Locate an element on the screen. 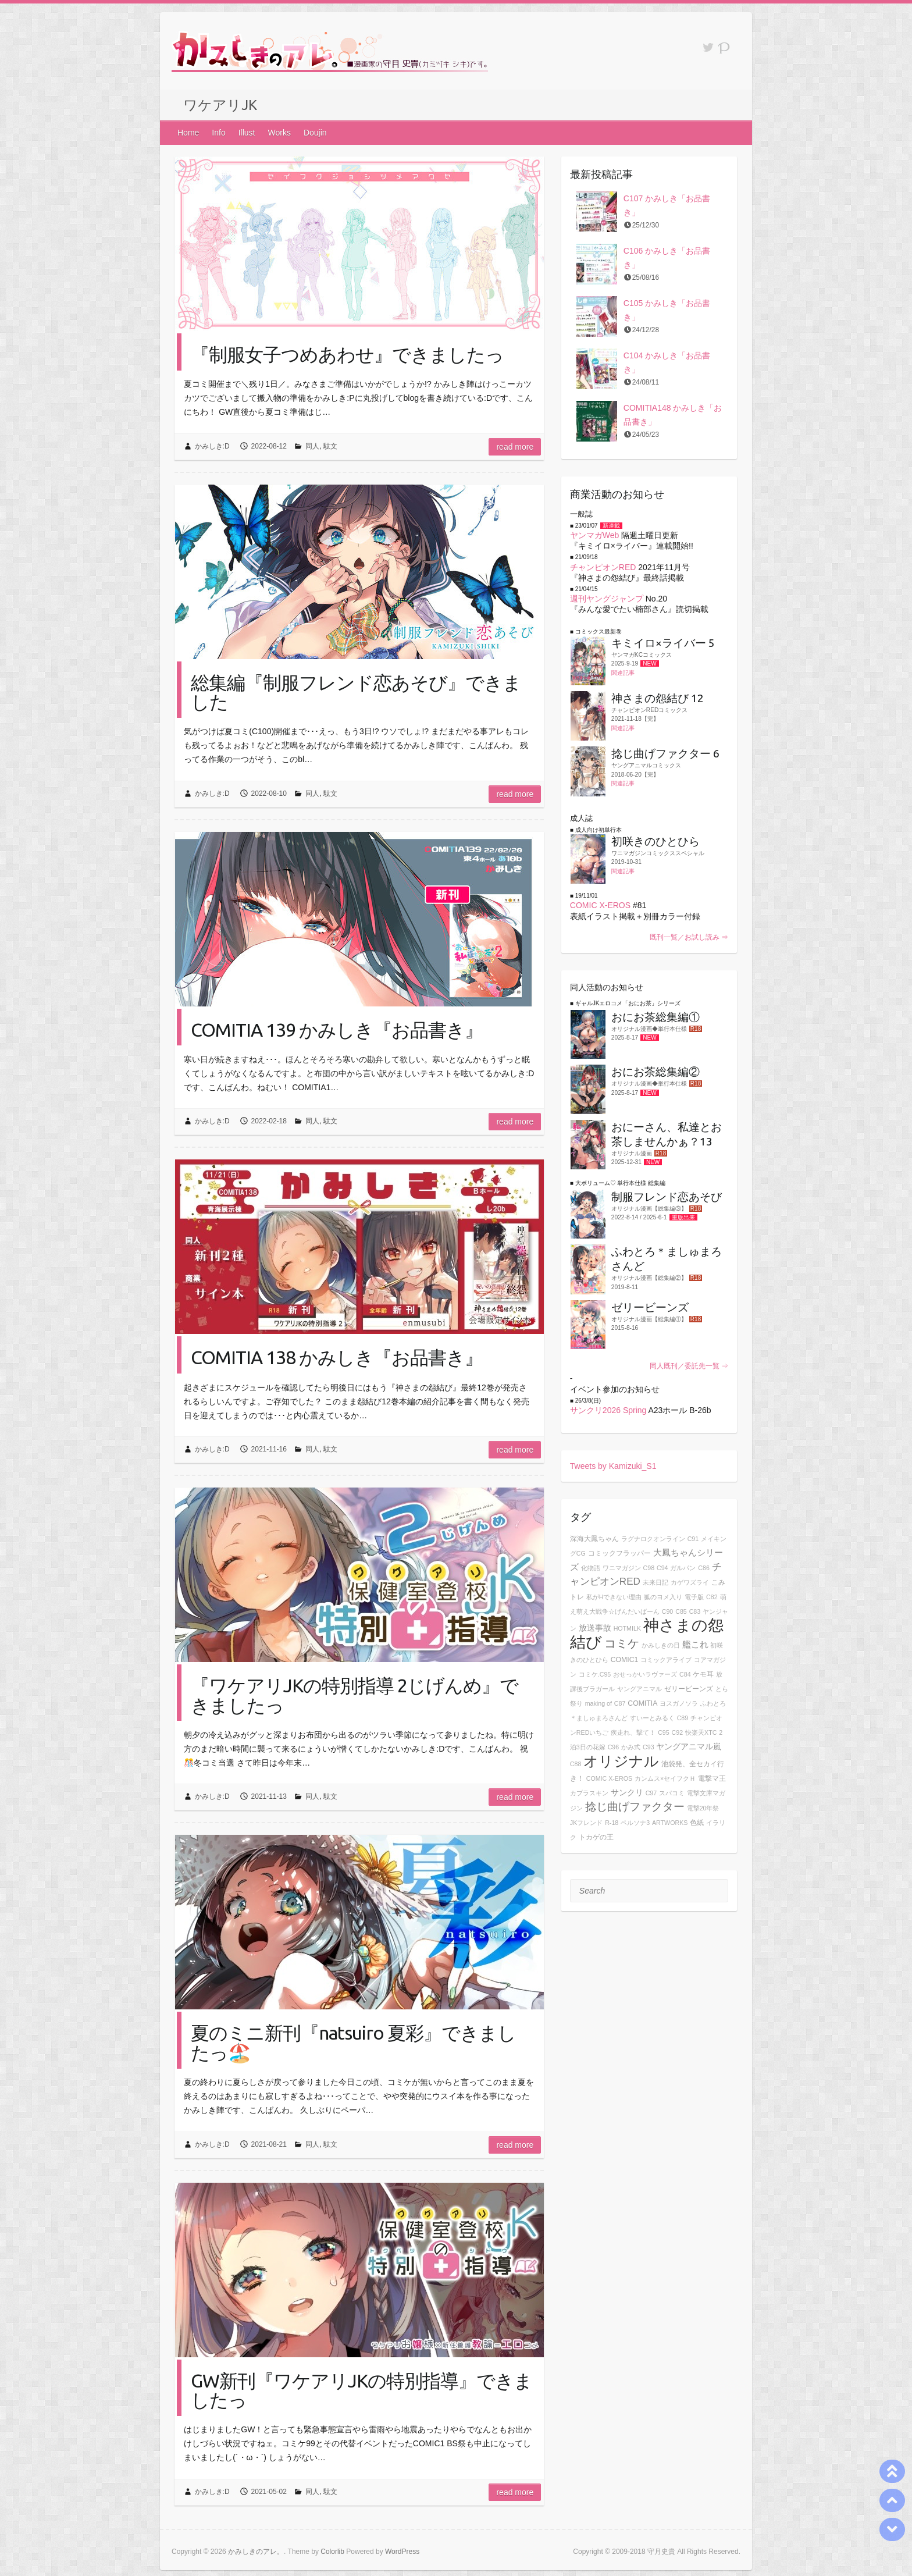 The height and width of the screenshot is (2576, 912). C98 is located at coordinates (649, 1567).